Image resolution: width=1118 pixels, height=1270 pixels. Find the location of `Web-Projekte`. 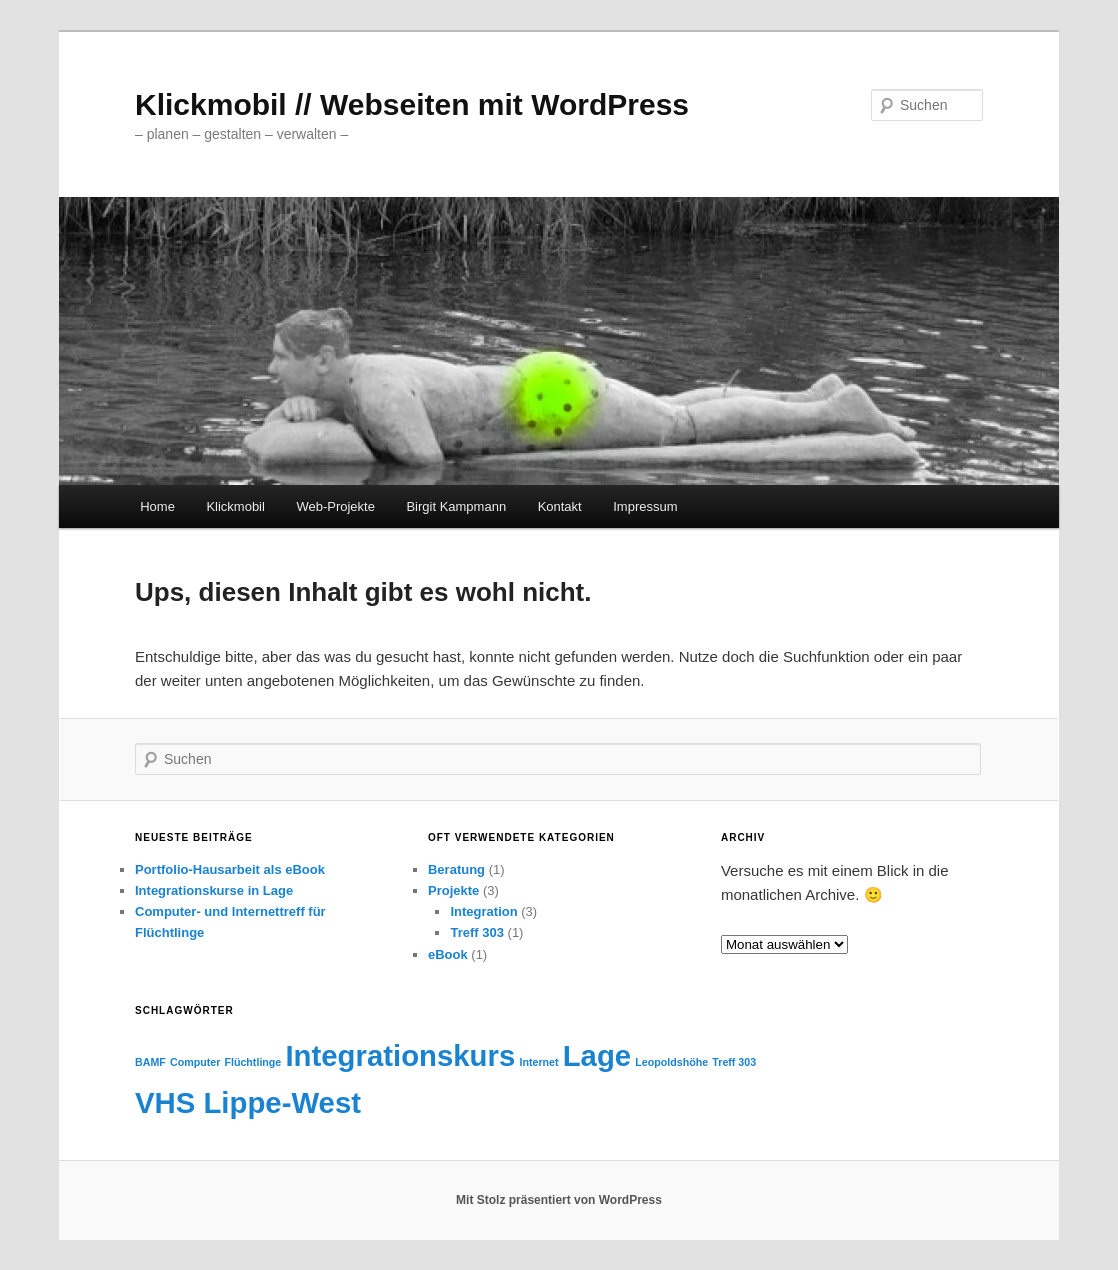

Web-Projekte is located at coordinates (335, 506).